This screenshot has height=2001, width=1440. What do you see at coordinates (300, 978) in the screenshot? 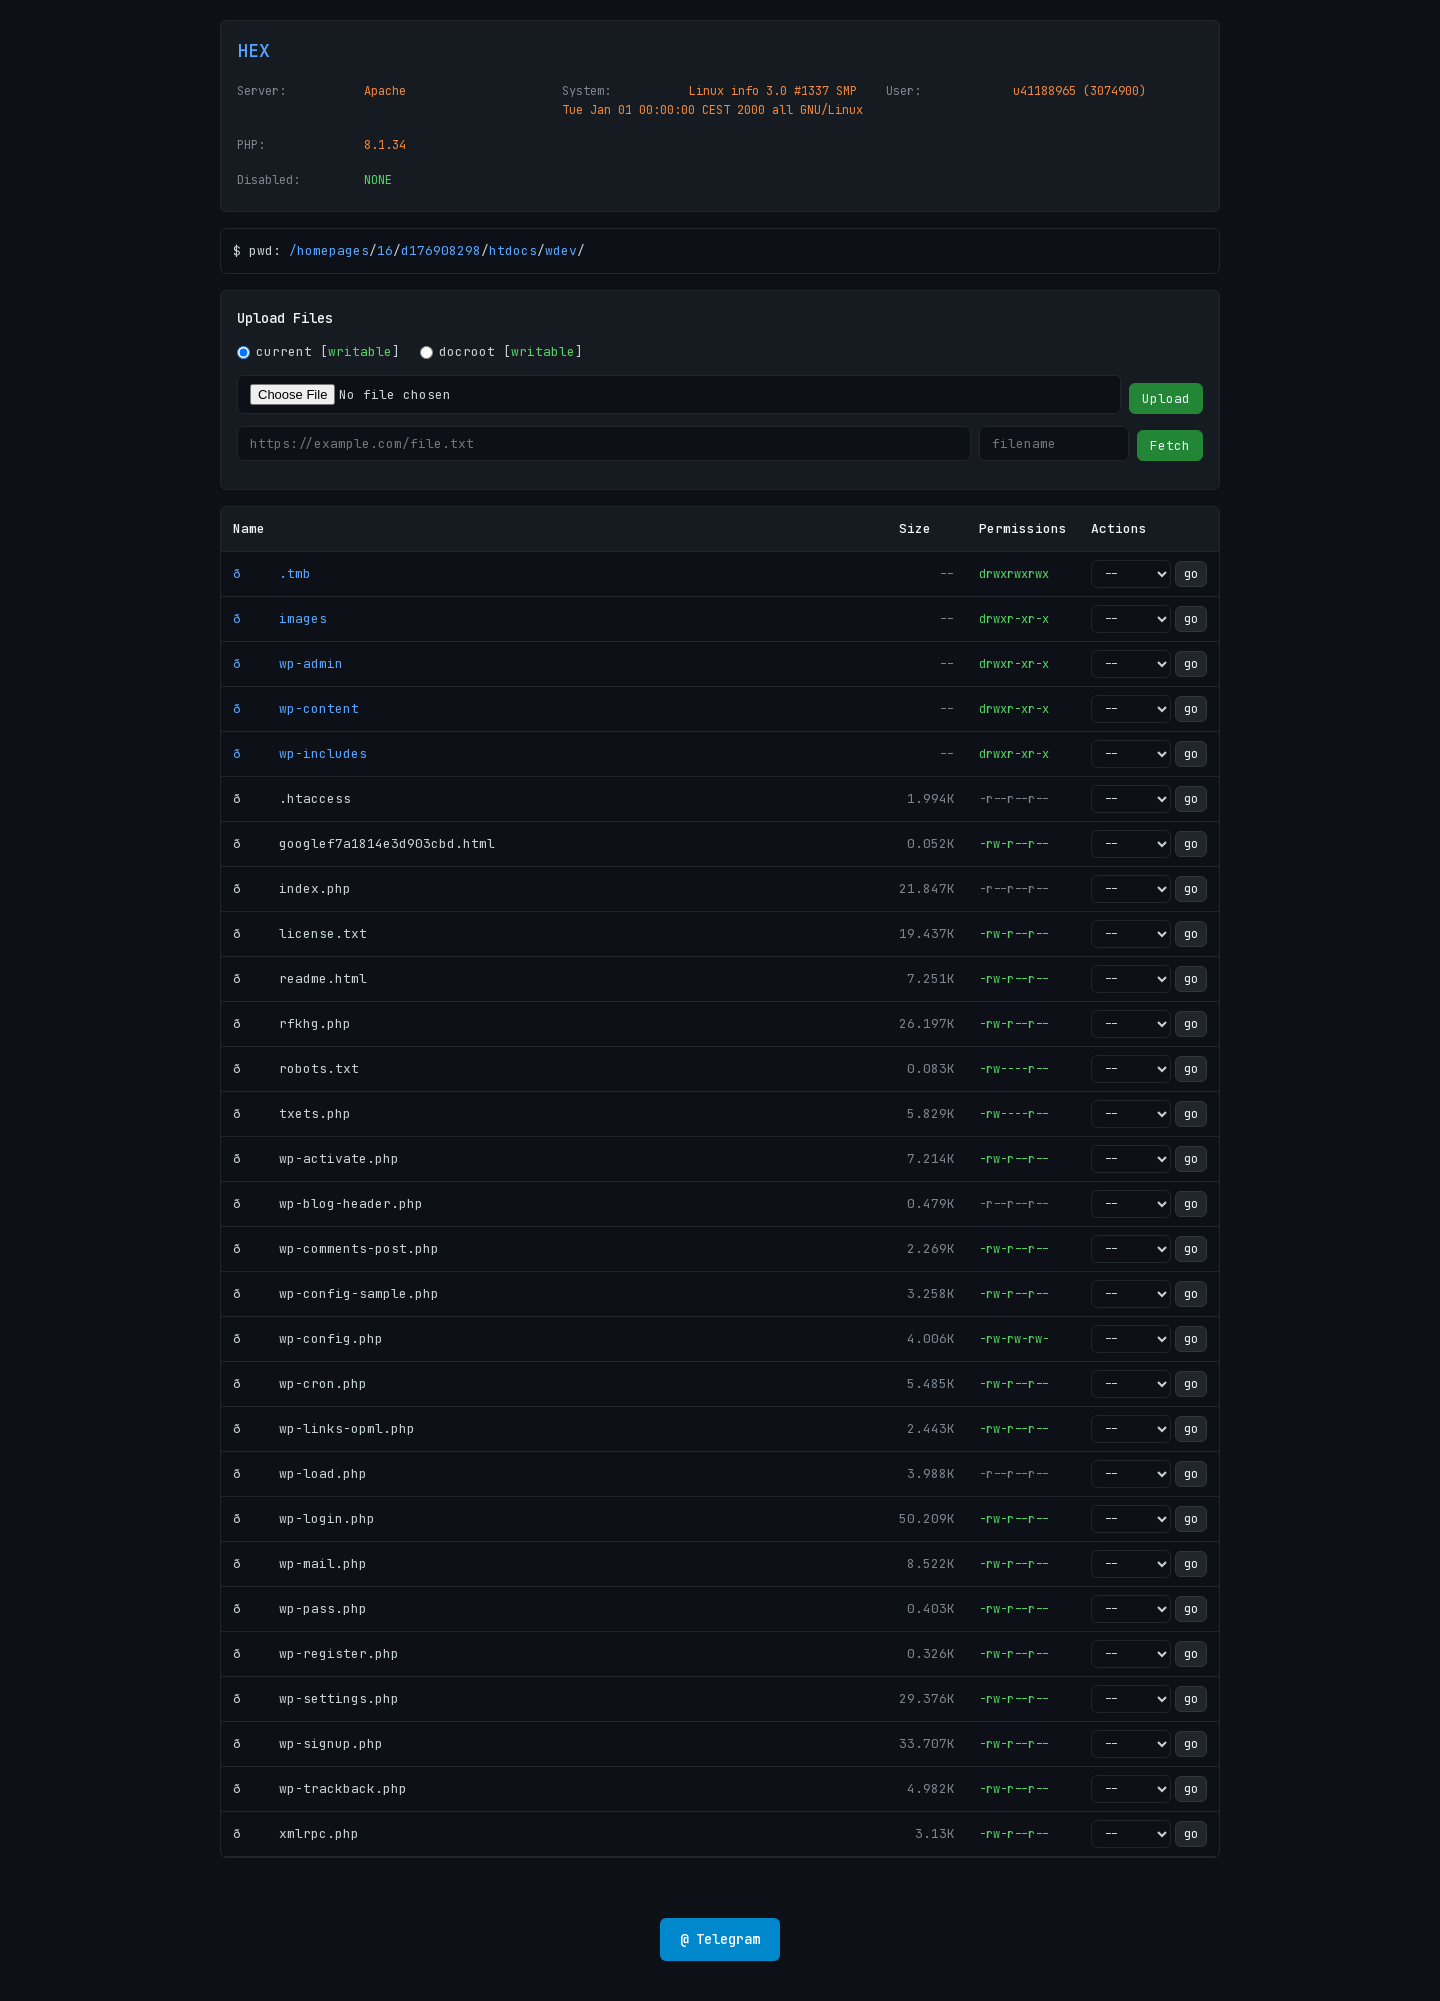
I see `ð readme.html` at bounding box center [300, 978].